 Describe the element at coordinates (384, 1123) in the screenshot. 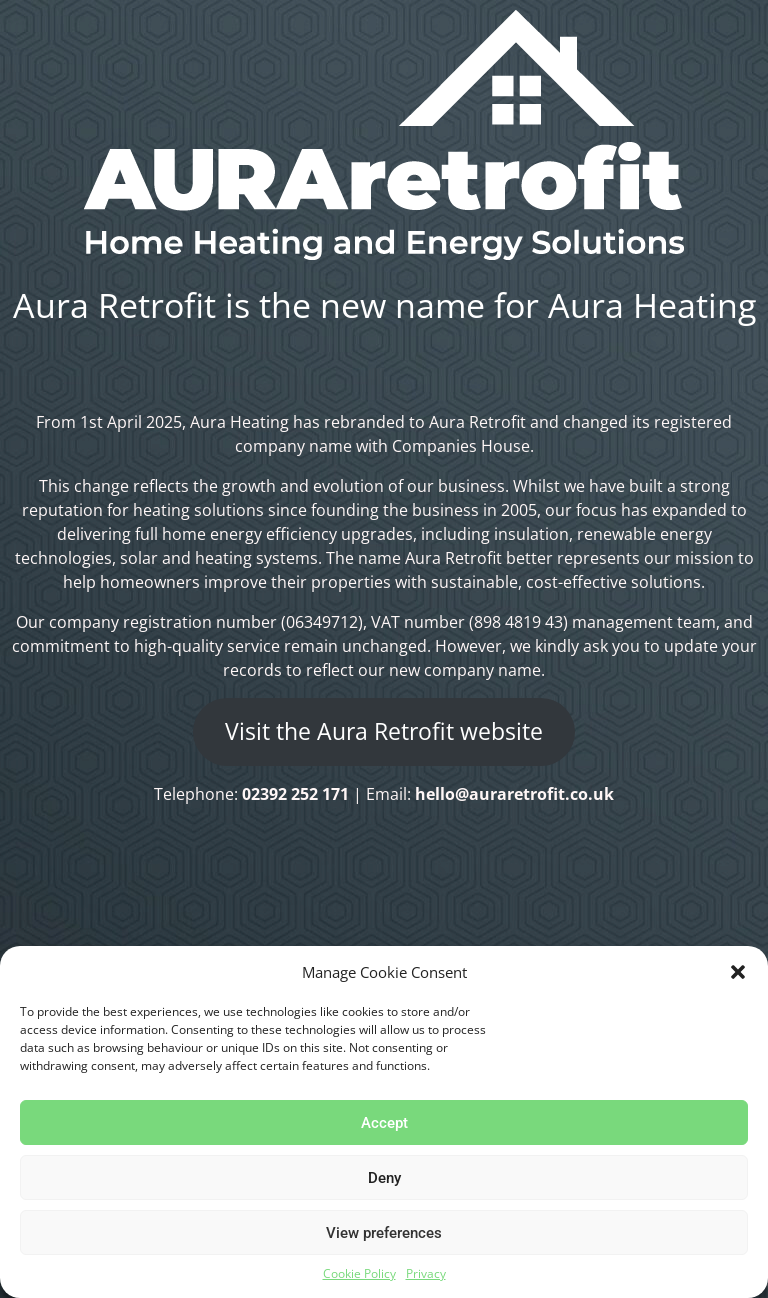

I see `Accept` at that location.